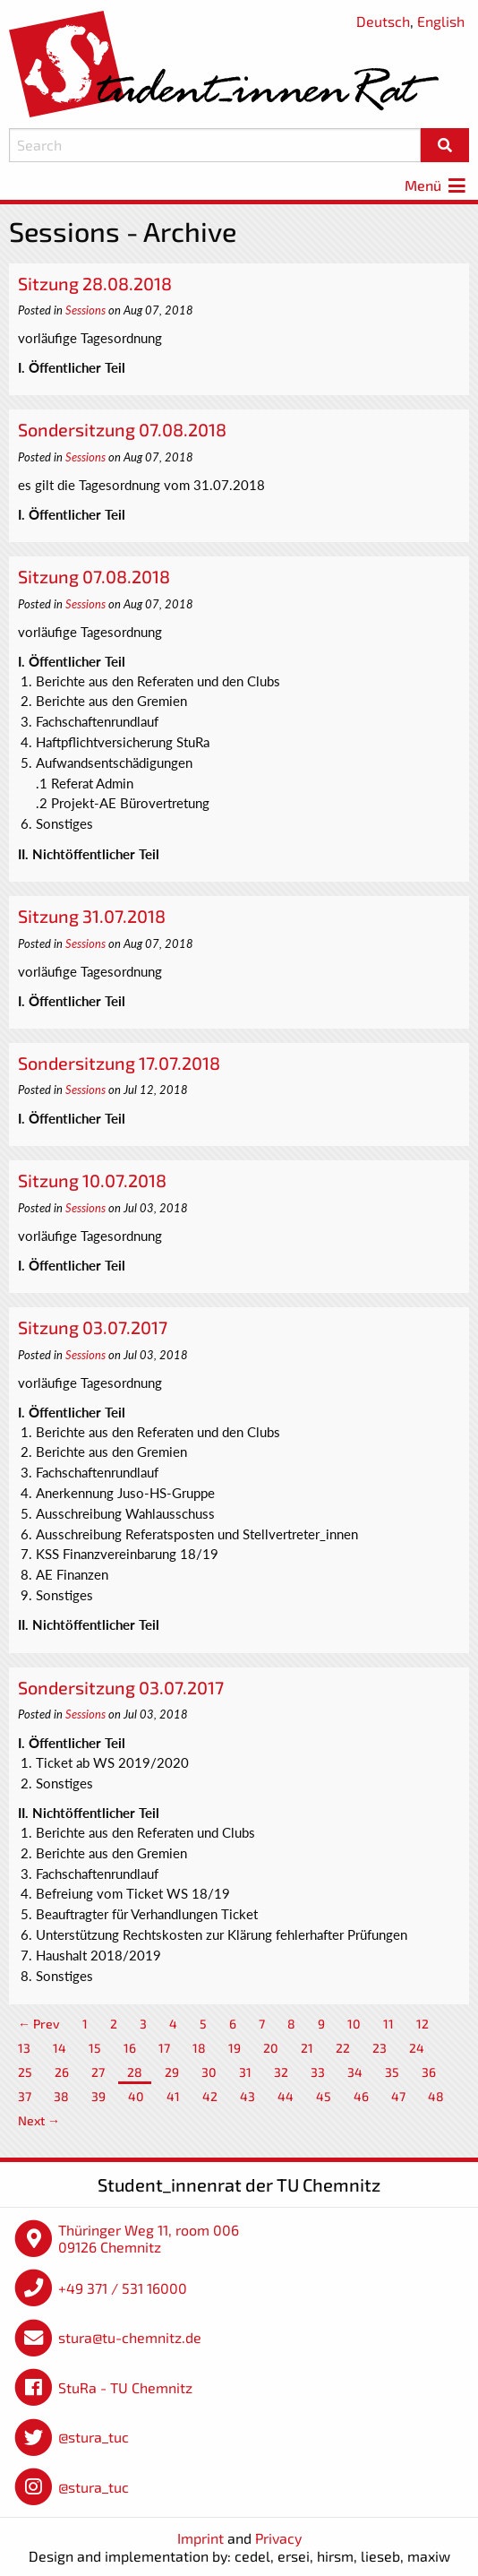 Image resolution: width=478 pixels, height=2576 pixels. Describe the element at coordinates (94, 576) in the screenshot. I see `Sitzung 07.08.2018` at that location.